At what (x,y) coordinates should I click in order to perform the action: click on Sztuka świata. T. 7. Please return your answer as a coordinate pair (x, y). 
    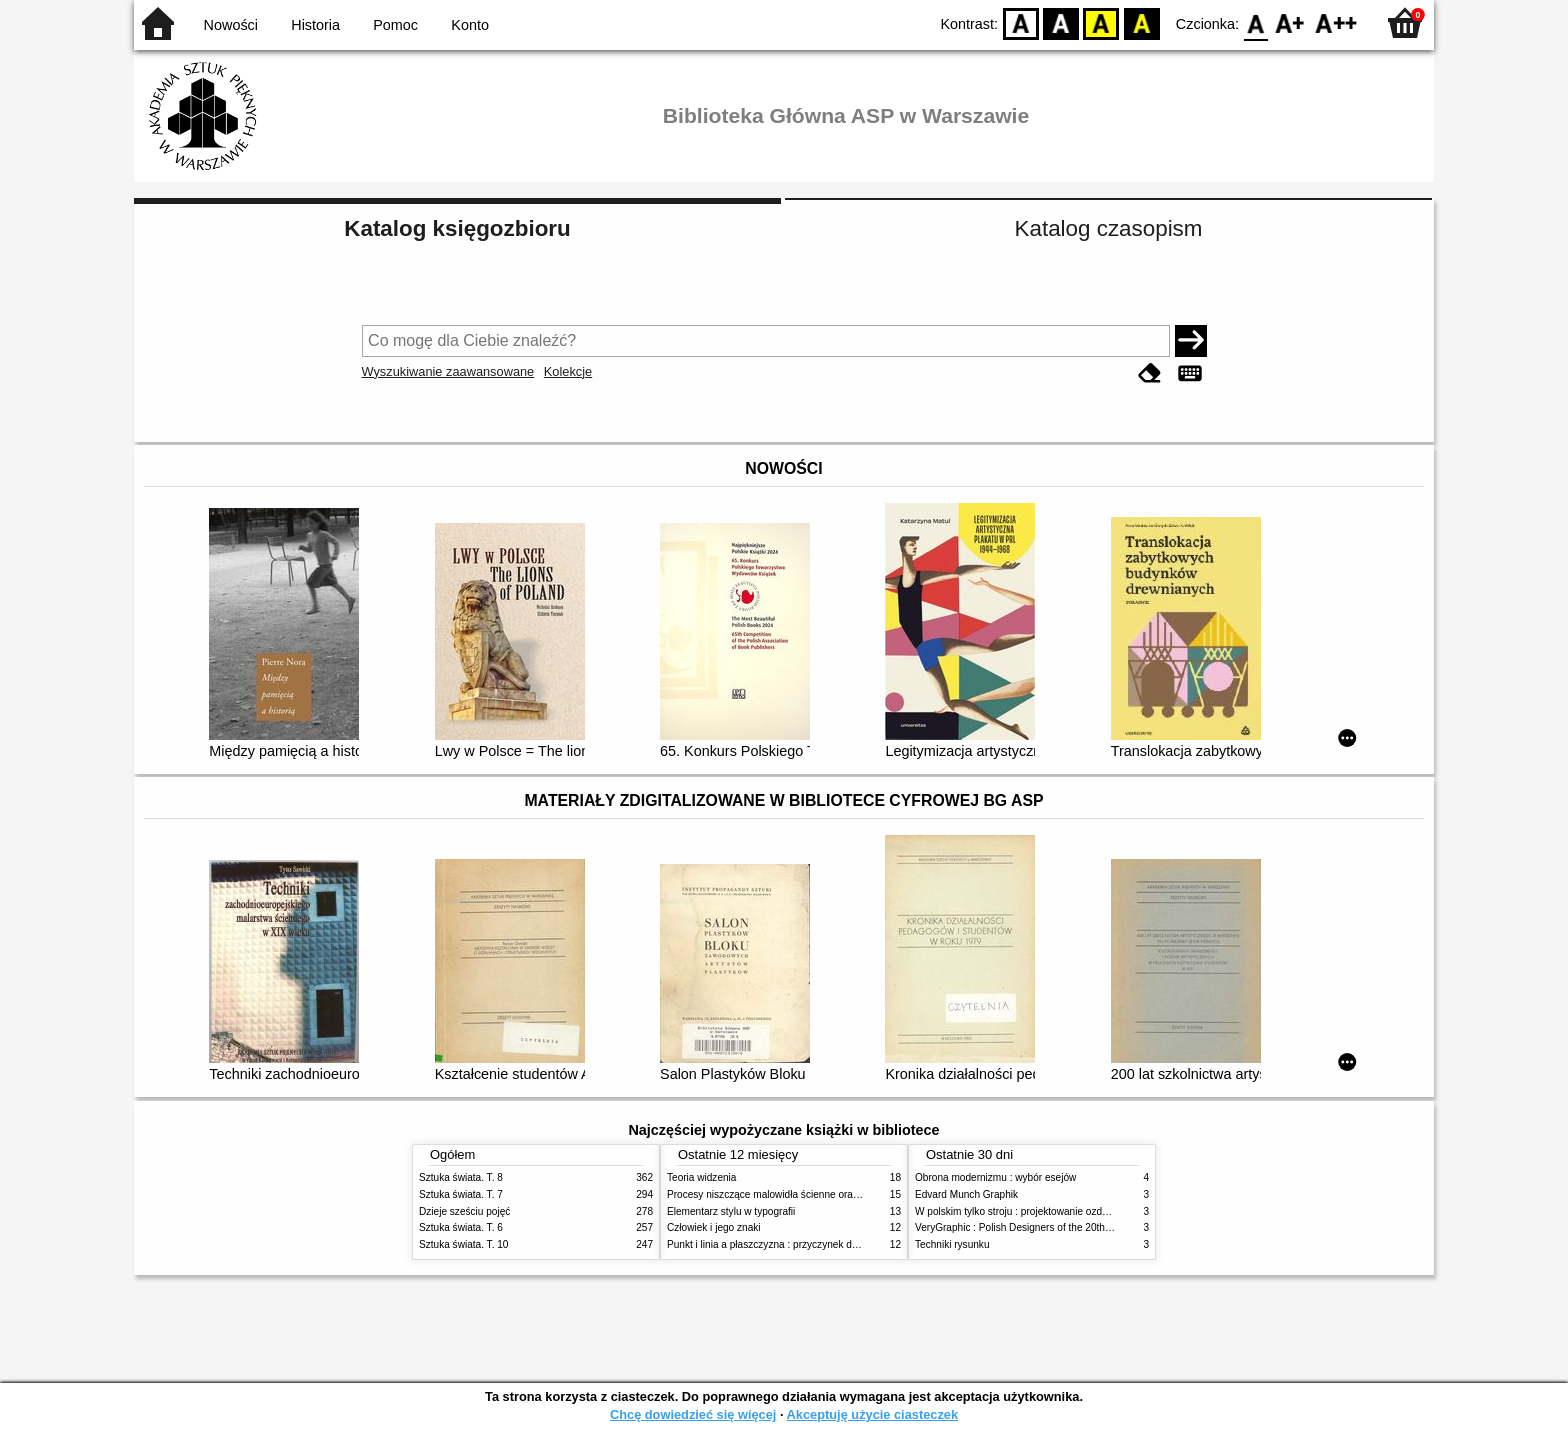
    Looking at the image, I should click on (461, 1194).